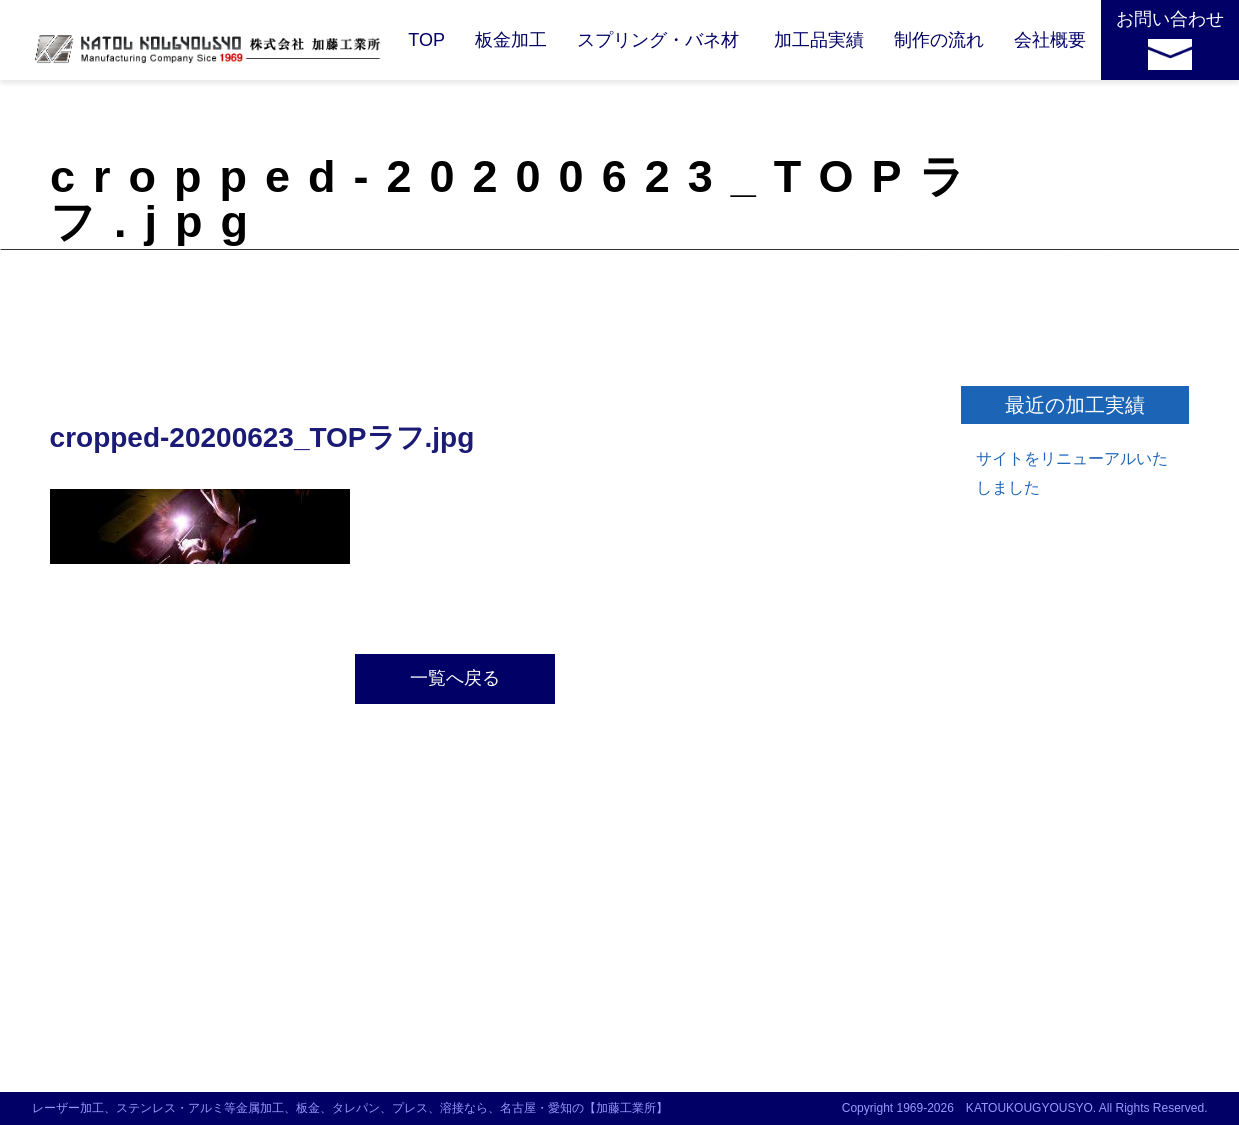 The width and height of the screenshot is (1239, 1125). What do you see at coordinates (658, 40) in the screenshot?
I see `スプリング・バネ材` at bounding box center [658, 40].